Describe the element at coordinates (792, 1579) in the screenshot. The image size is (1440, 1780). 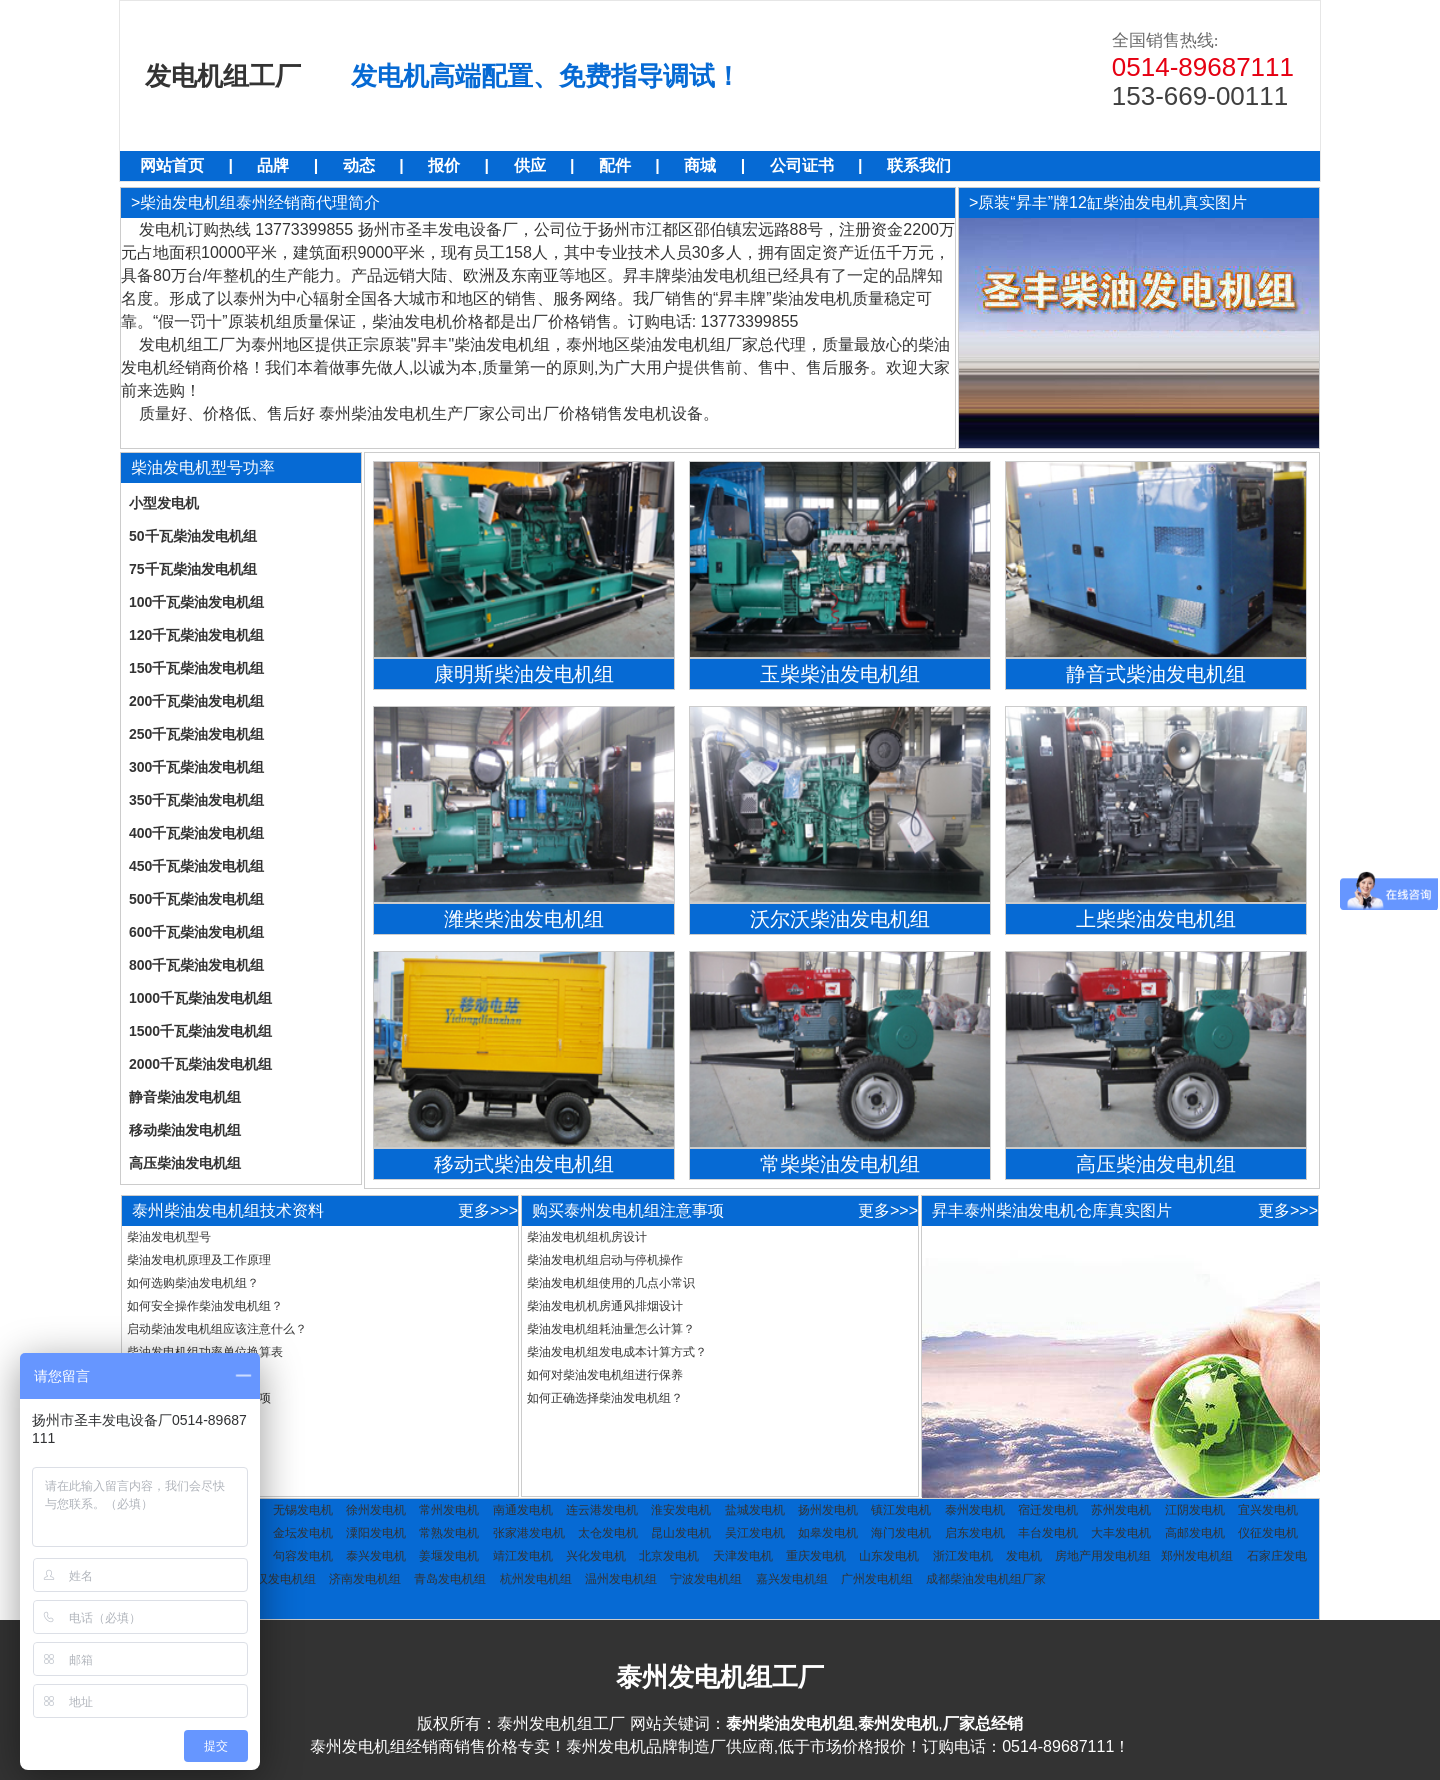
I see `嘉兴发电机组` at that location.